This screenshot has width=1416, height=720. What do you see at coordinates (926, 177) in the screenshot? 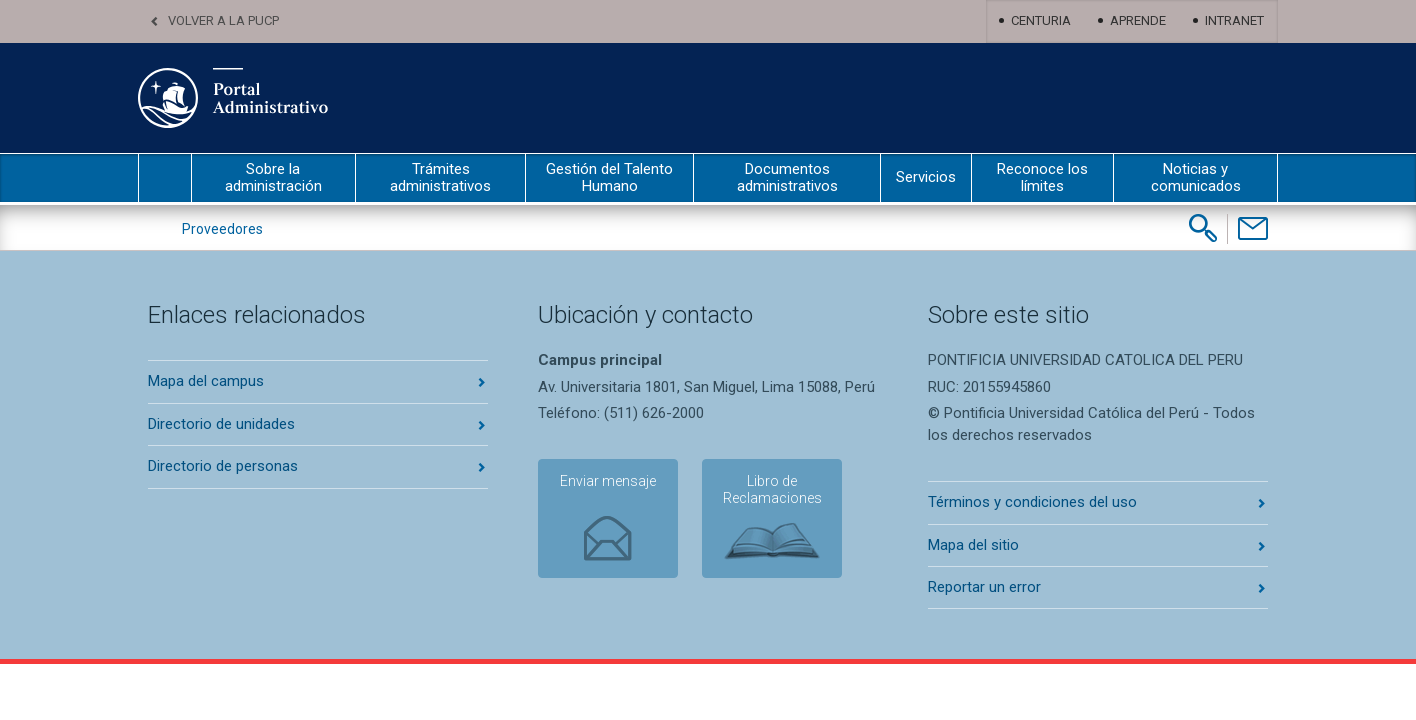
I see `Servicios` at bounding box center [926, 177].